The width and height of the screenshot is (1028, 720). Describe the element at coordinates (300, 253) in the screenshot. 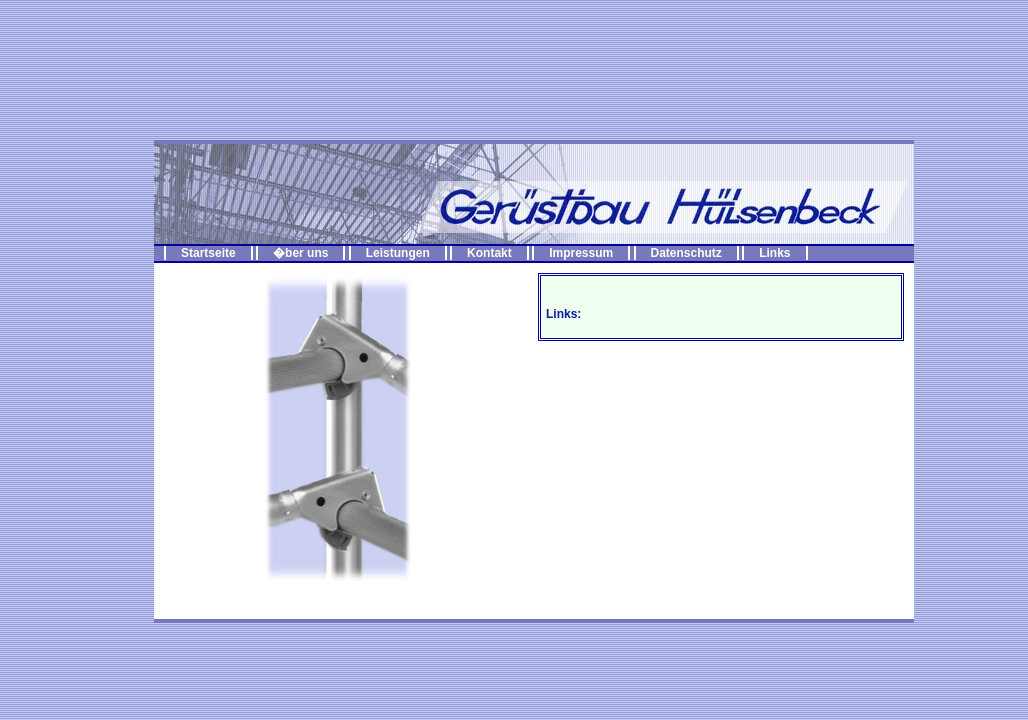

I see `�ber uns` at that location.